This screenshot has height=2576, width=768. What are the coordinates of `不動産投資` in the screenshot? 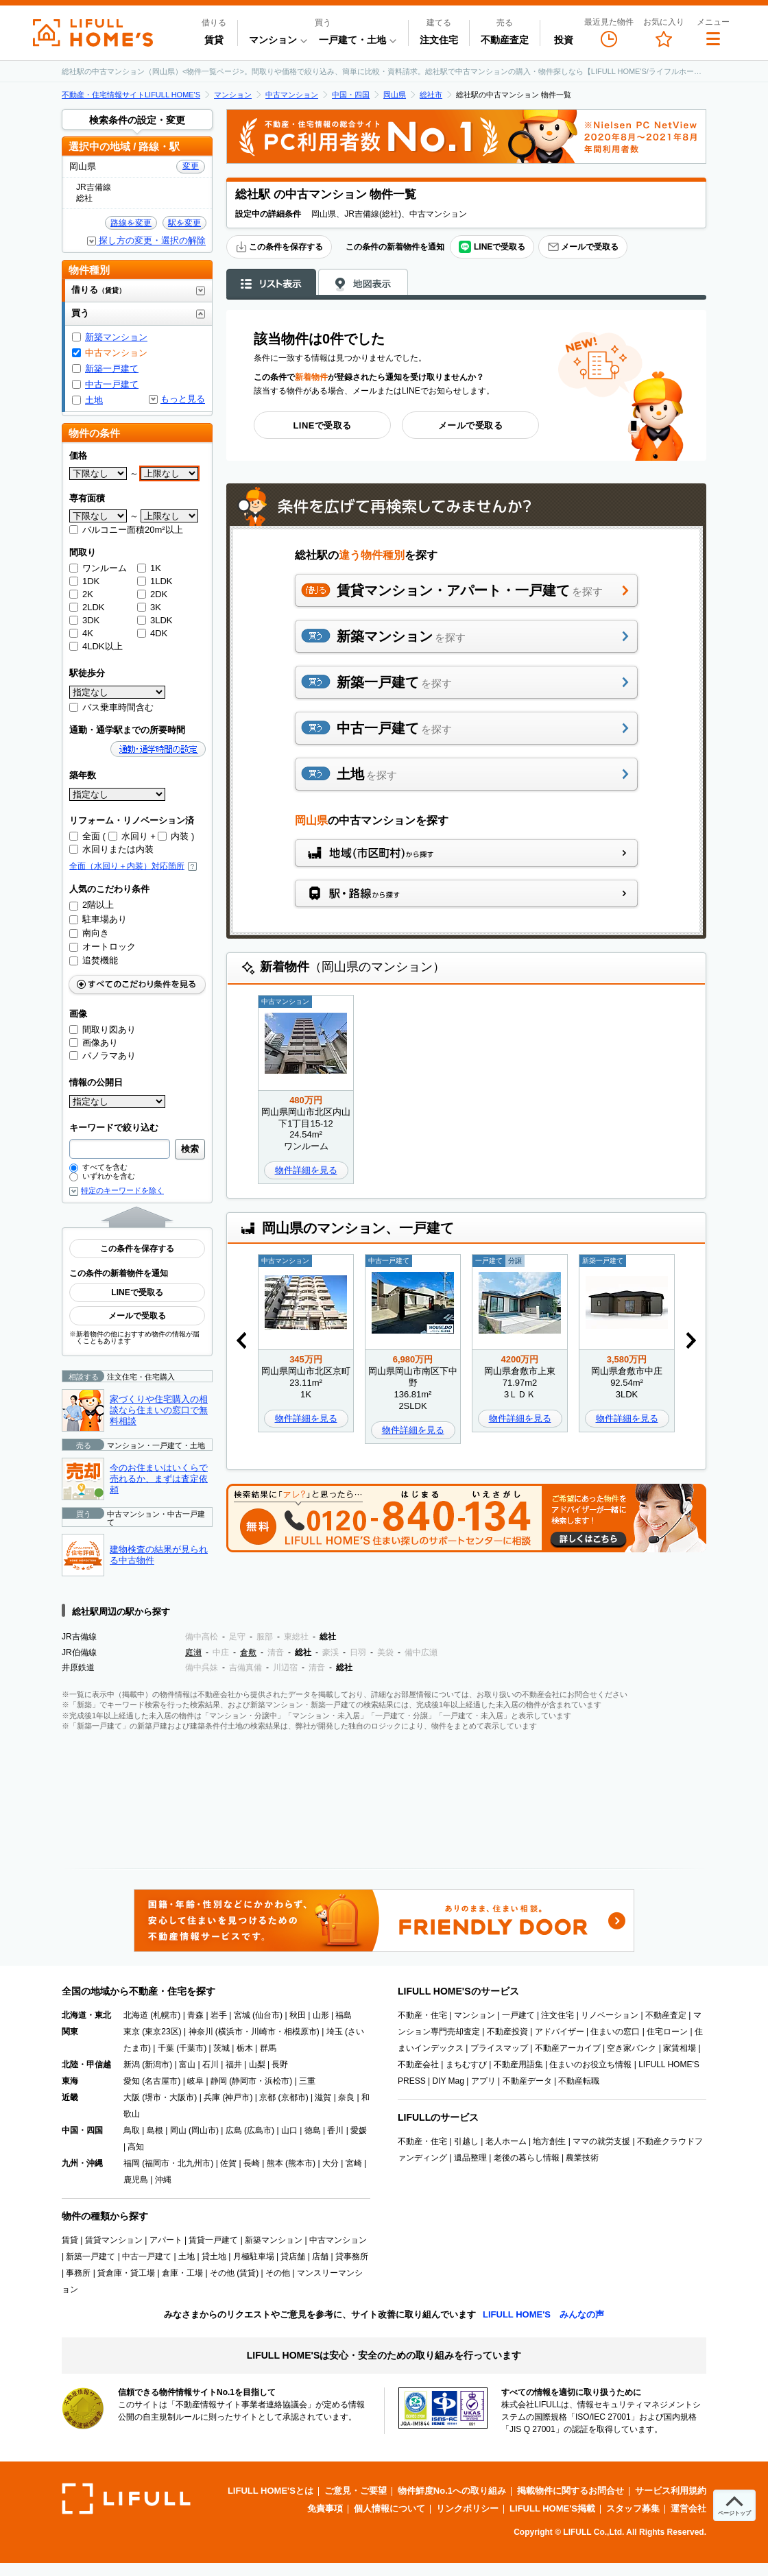 It's located at (507, 2031).